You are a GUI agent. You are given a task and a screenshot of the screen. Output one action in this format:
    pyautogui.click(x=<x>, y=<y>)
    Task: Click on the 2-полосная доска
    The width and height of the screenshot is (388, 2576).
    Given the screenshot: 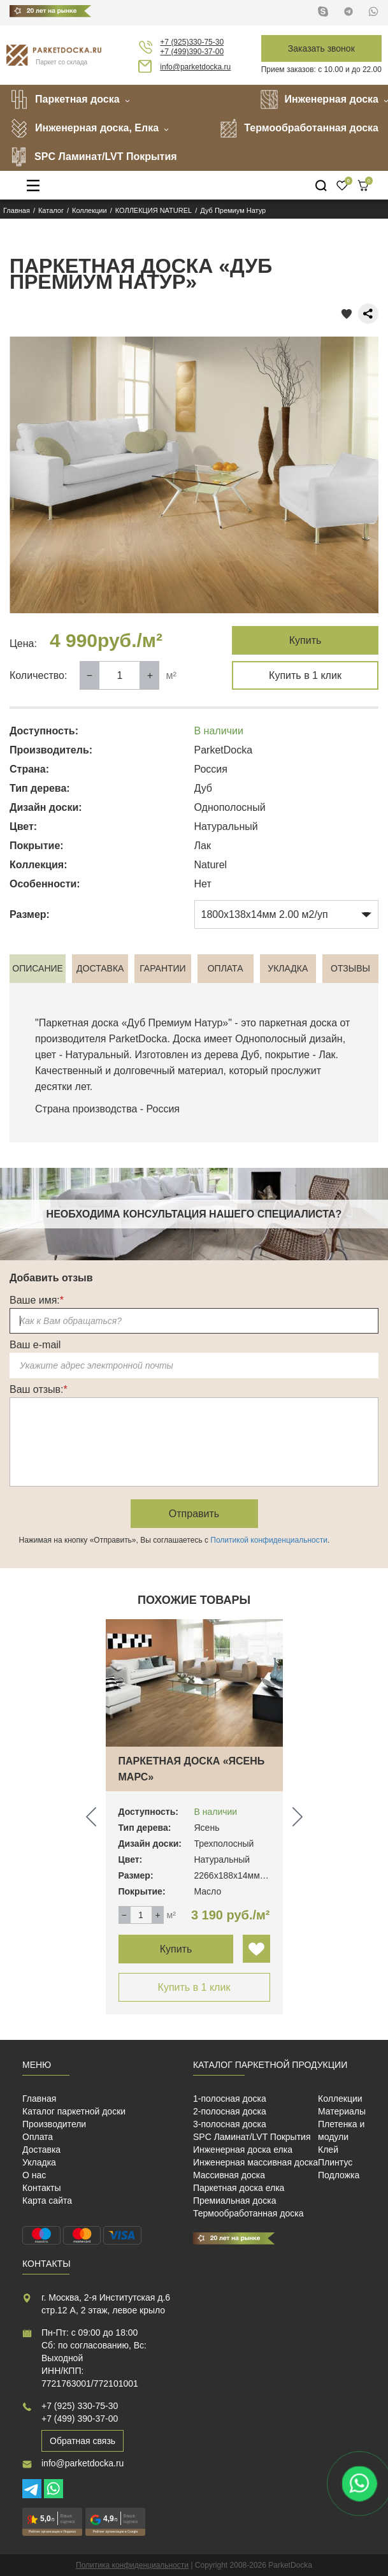 What is the action you would take?
    pyautogui.click(x=229, y=2111)
    